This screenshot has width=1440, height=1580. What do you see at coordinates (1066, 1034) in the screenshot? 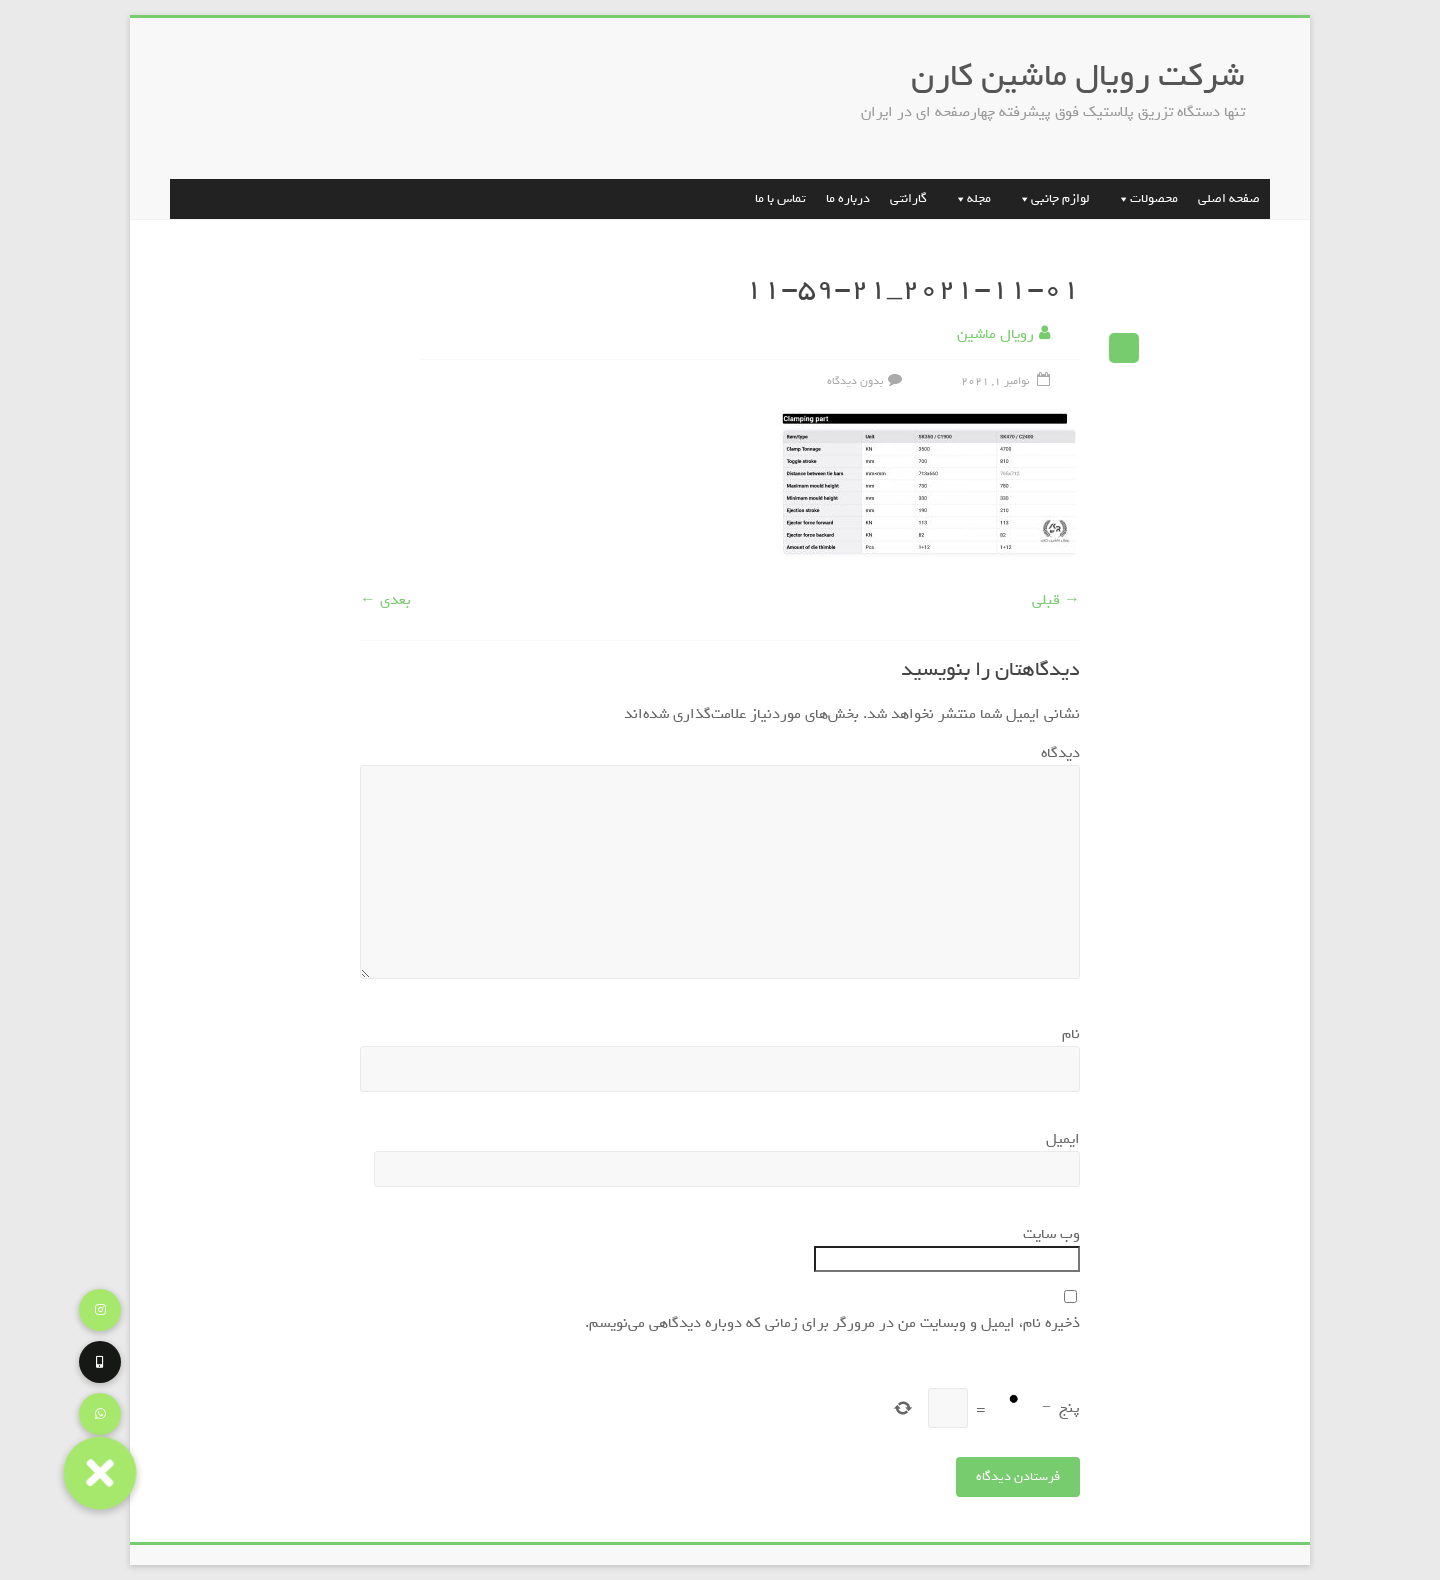
I see `نام` at bounding box center [1066, 1034].